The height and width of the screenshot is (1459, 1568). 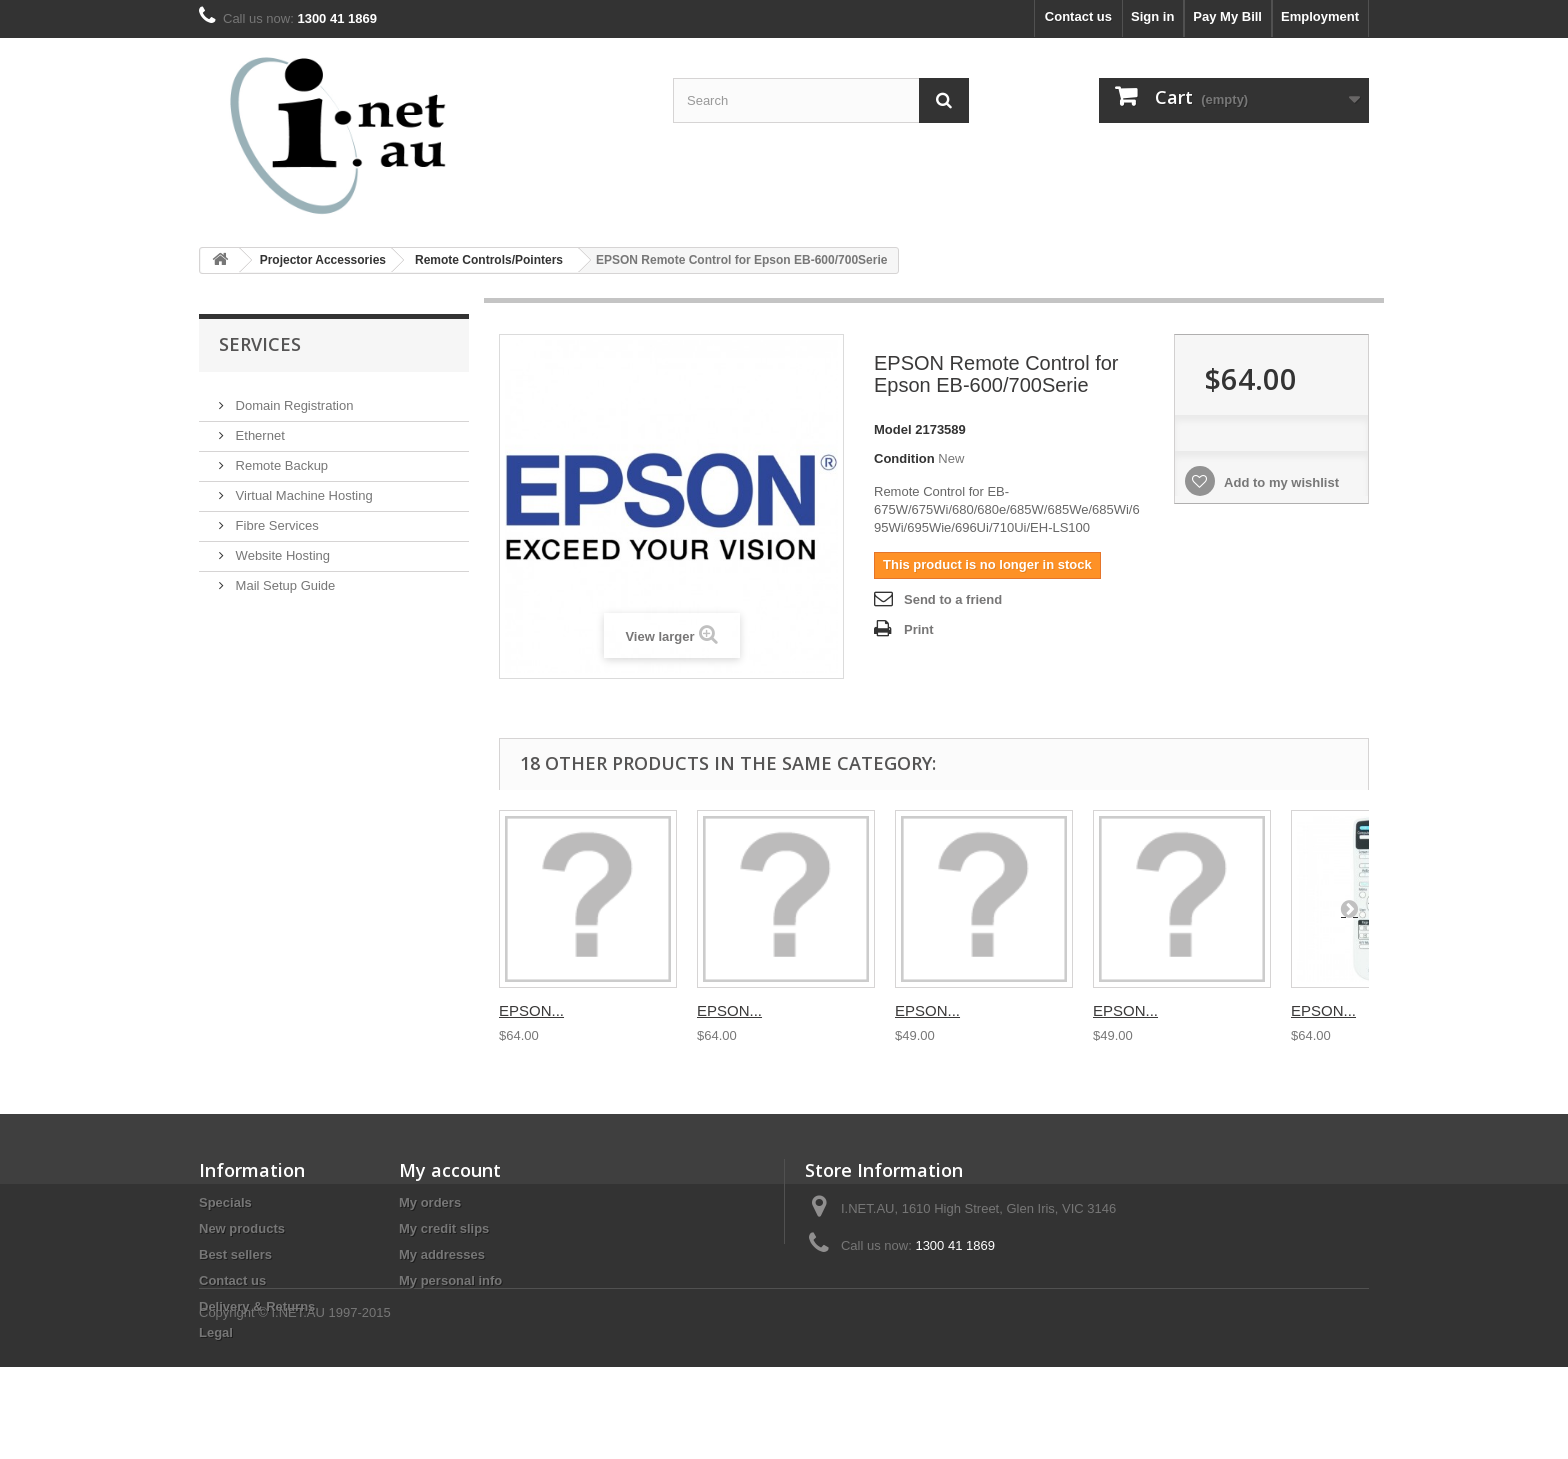 I want to click on Condition, so click(x=904, y=458).